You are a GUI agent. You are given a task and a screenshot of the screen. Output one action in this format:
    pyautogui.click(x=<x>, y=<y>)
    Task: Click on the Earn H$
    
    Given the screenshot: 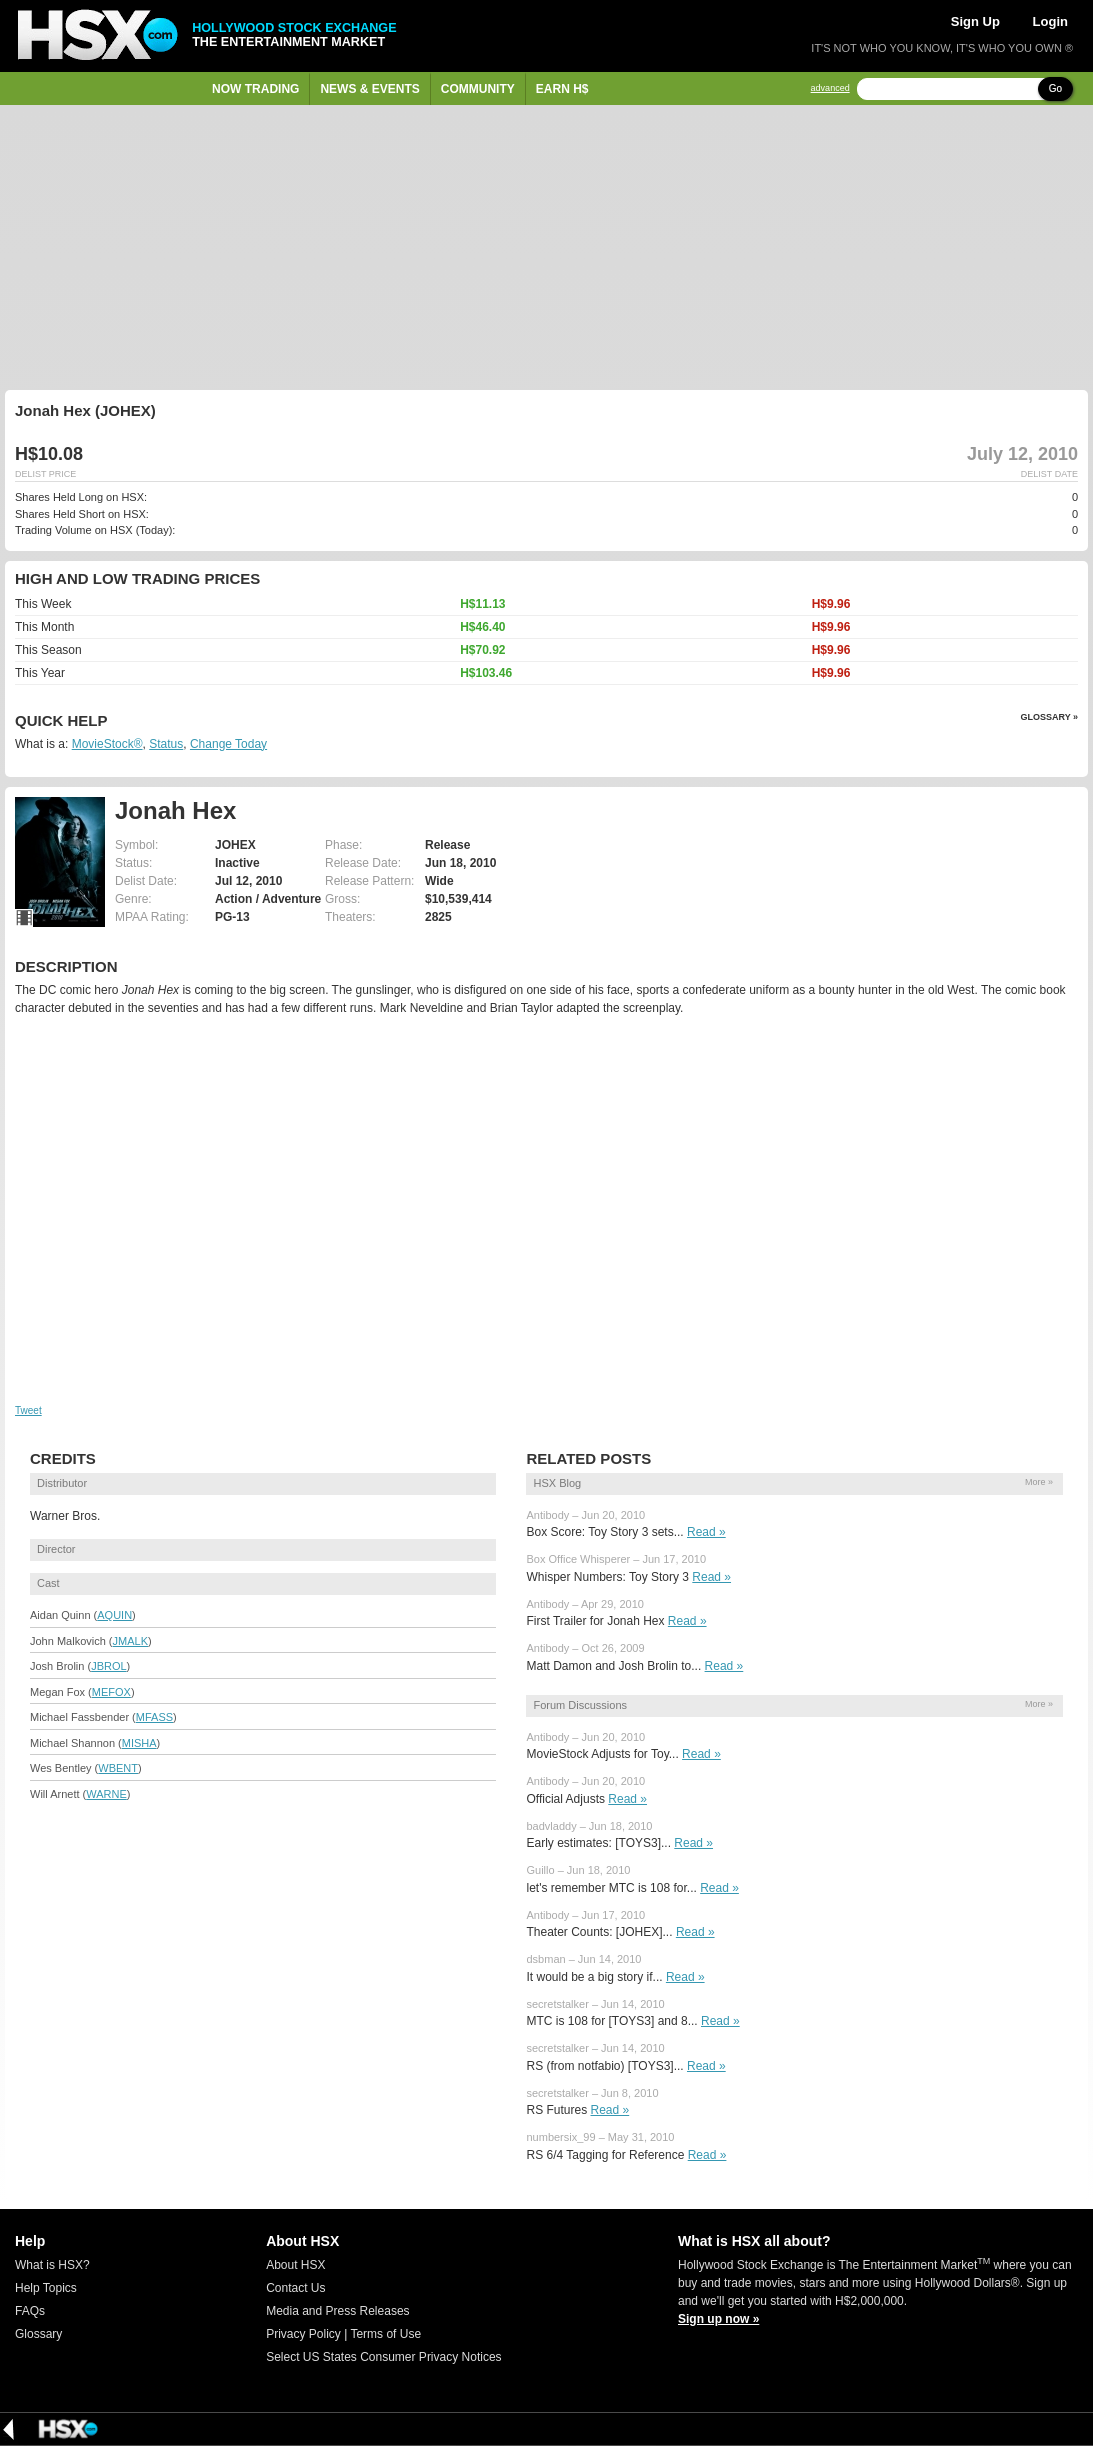 What is the action you would take?
    pyautogui.click(x=562, y=89)
    